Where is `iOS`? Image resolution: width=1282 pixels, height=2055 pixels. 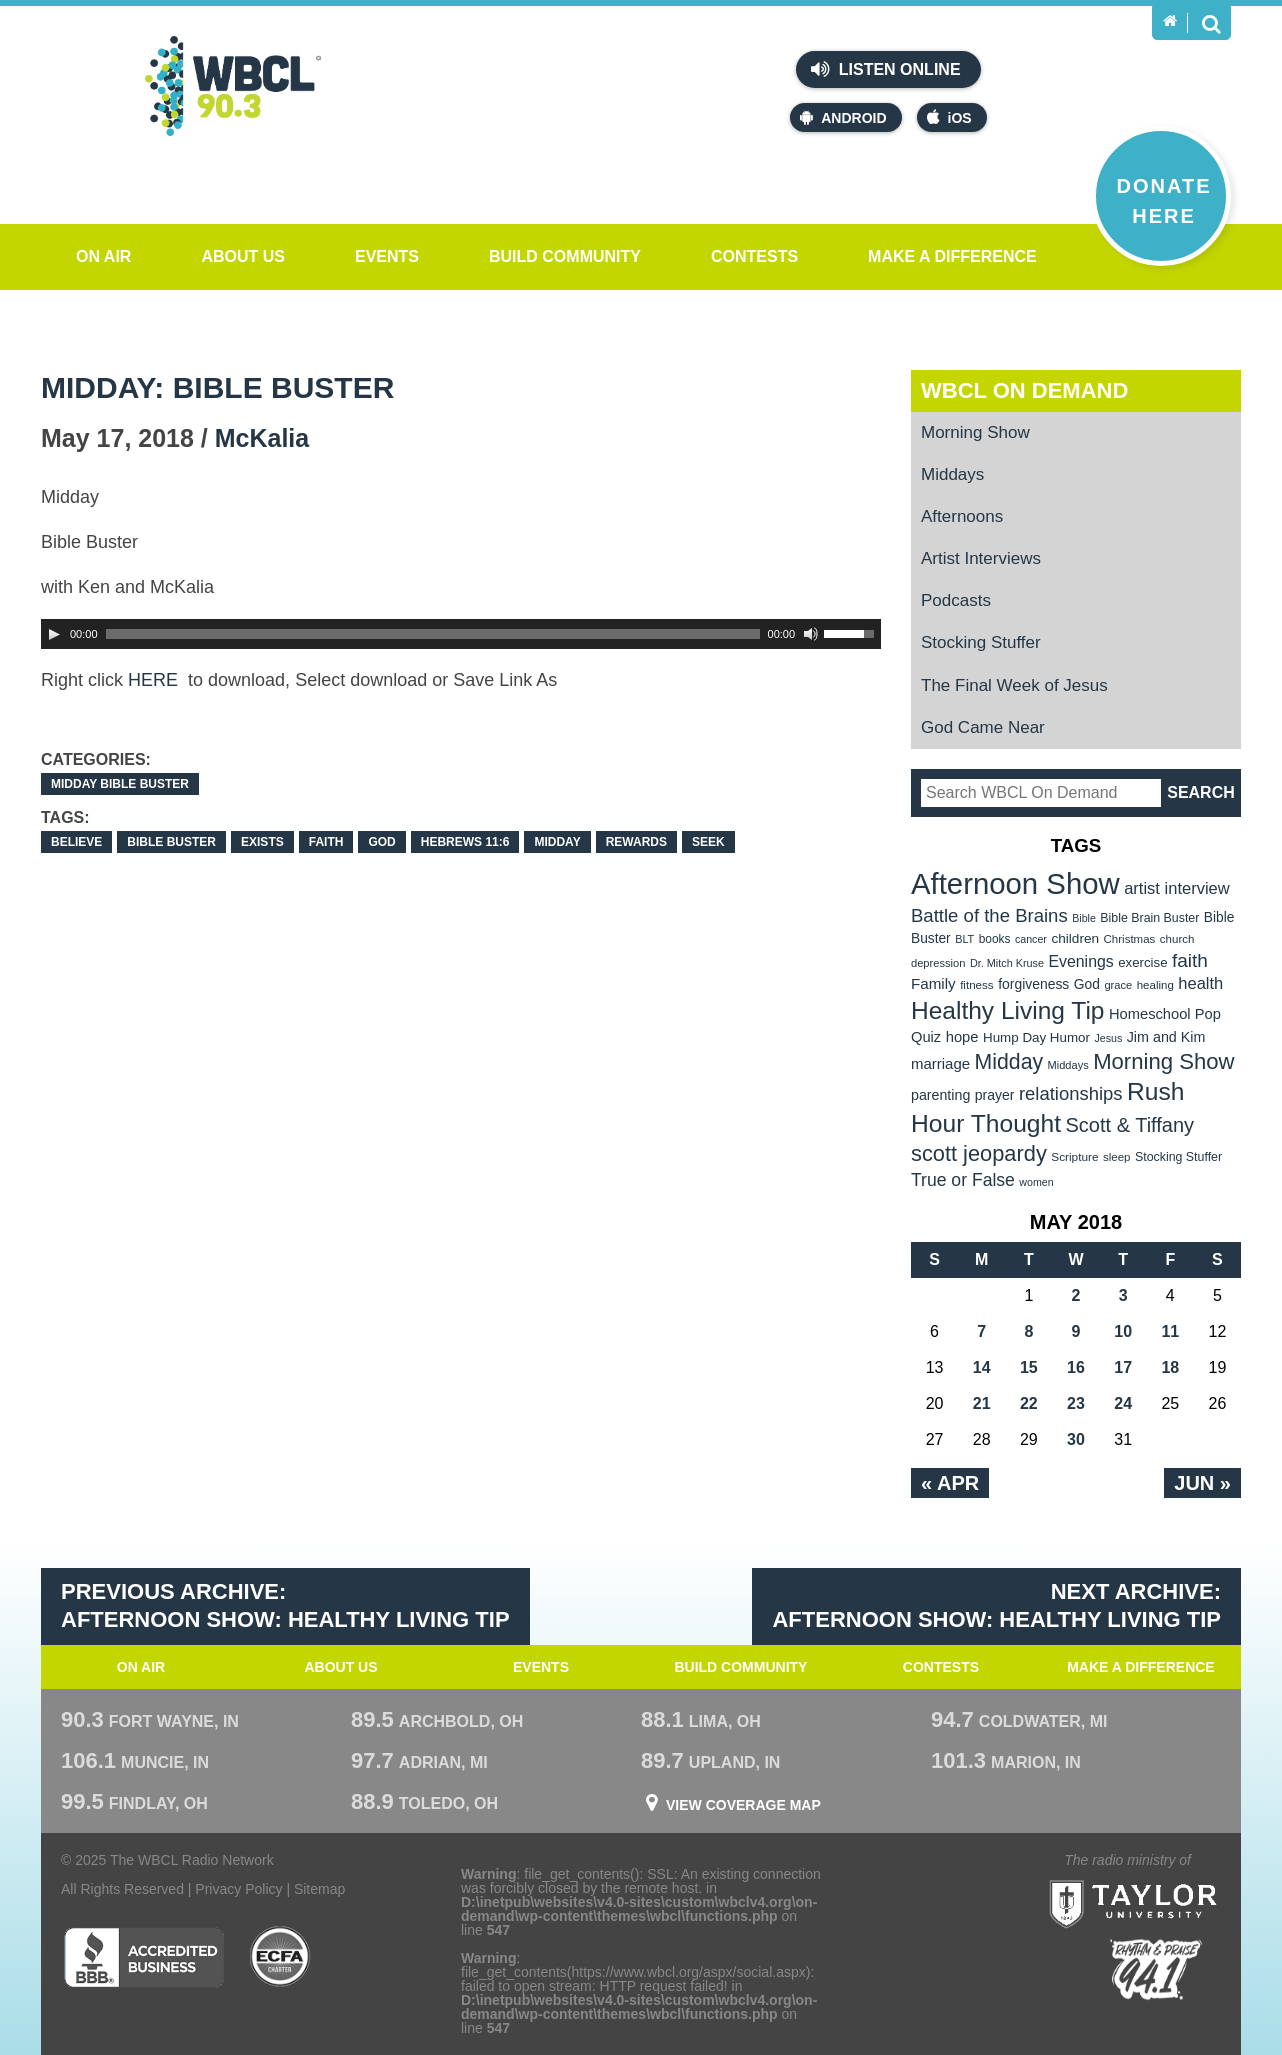
iOS is located at coordinates (949, 117).